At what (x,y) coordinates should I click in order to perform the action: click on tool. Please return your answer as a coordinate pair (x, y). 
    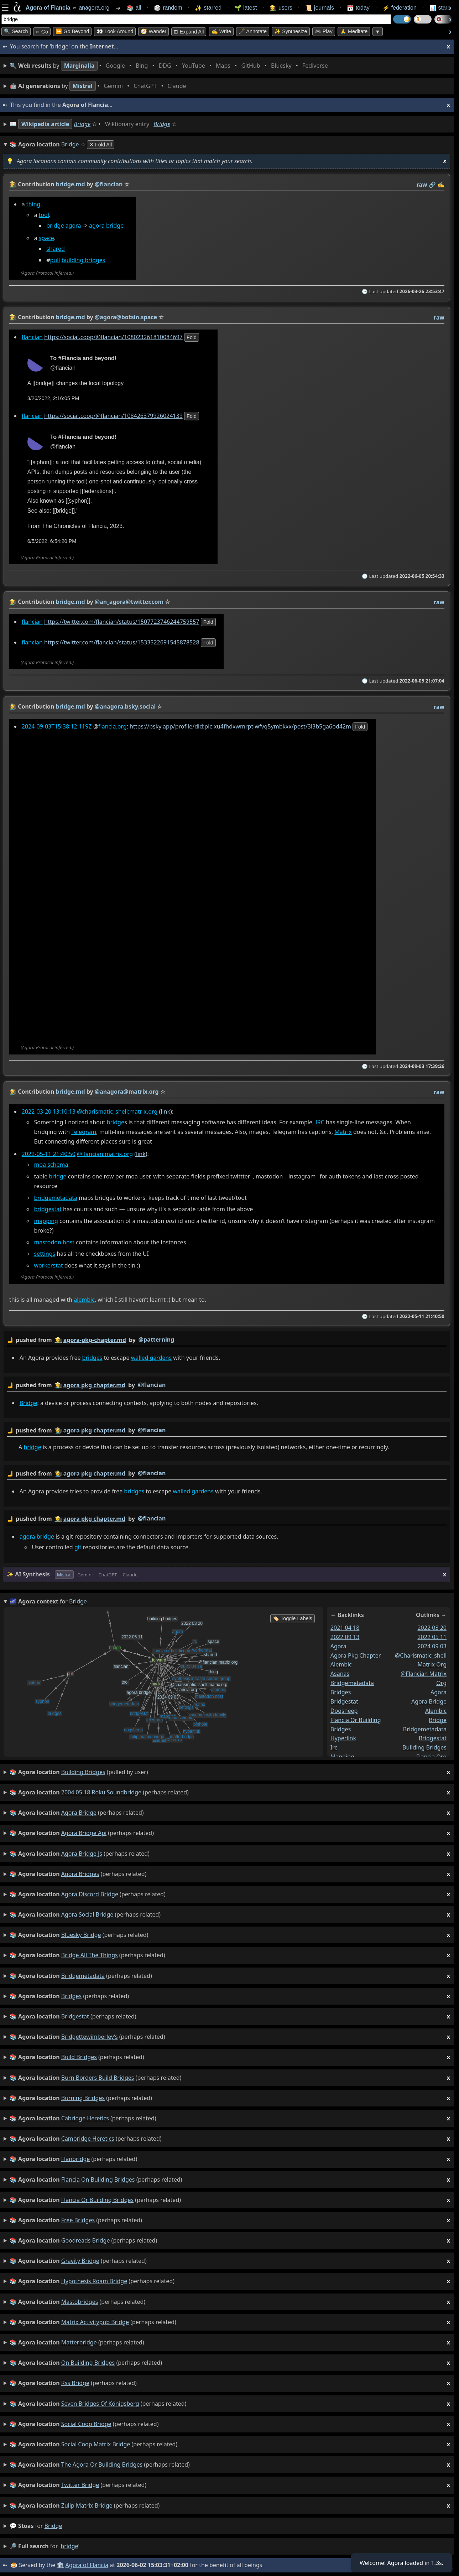
    Looking at the image, I should click on (44, 215).